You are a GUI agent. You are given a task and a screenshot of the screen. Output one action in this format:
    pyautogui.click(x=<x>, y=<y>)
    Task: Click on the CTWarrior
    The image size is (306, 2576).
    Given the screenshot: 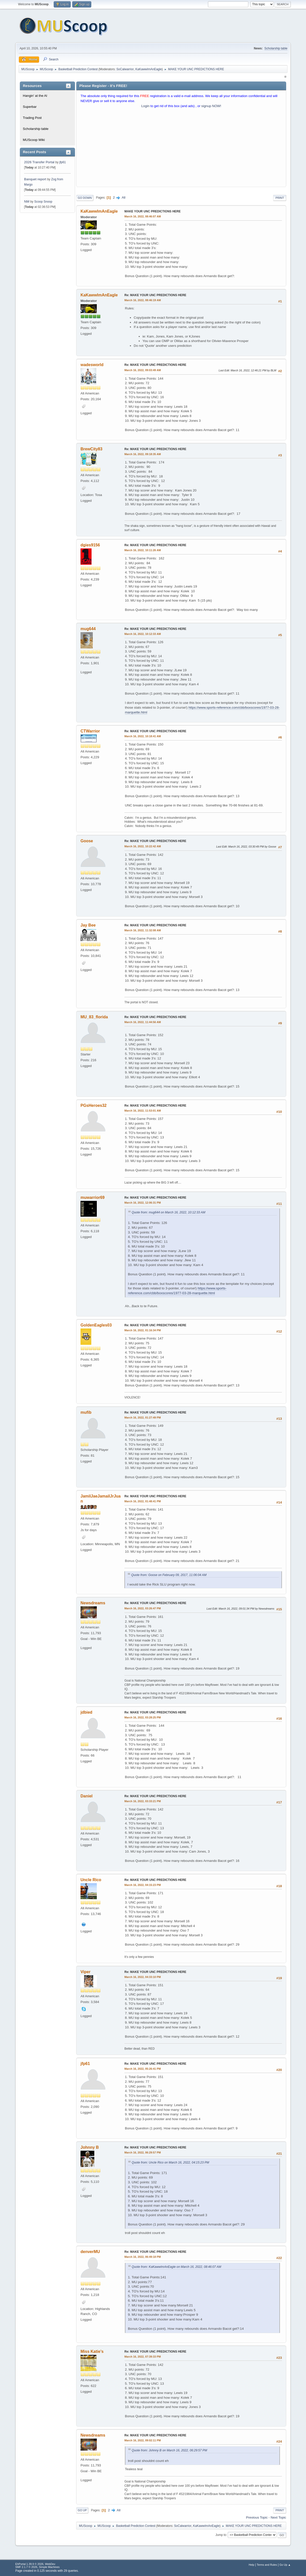 What is the action you would take?
    pyautogui.click(x=90, y=731)
    